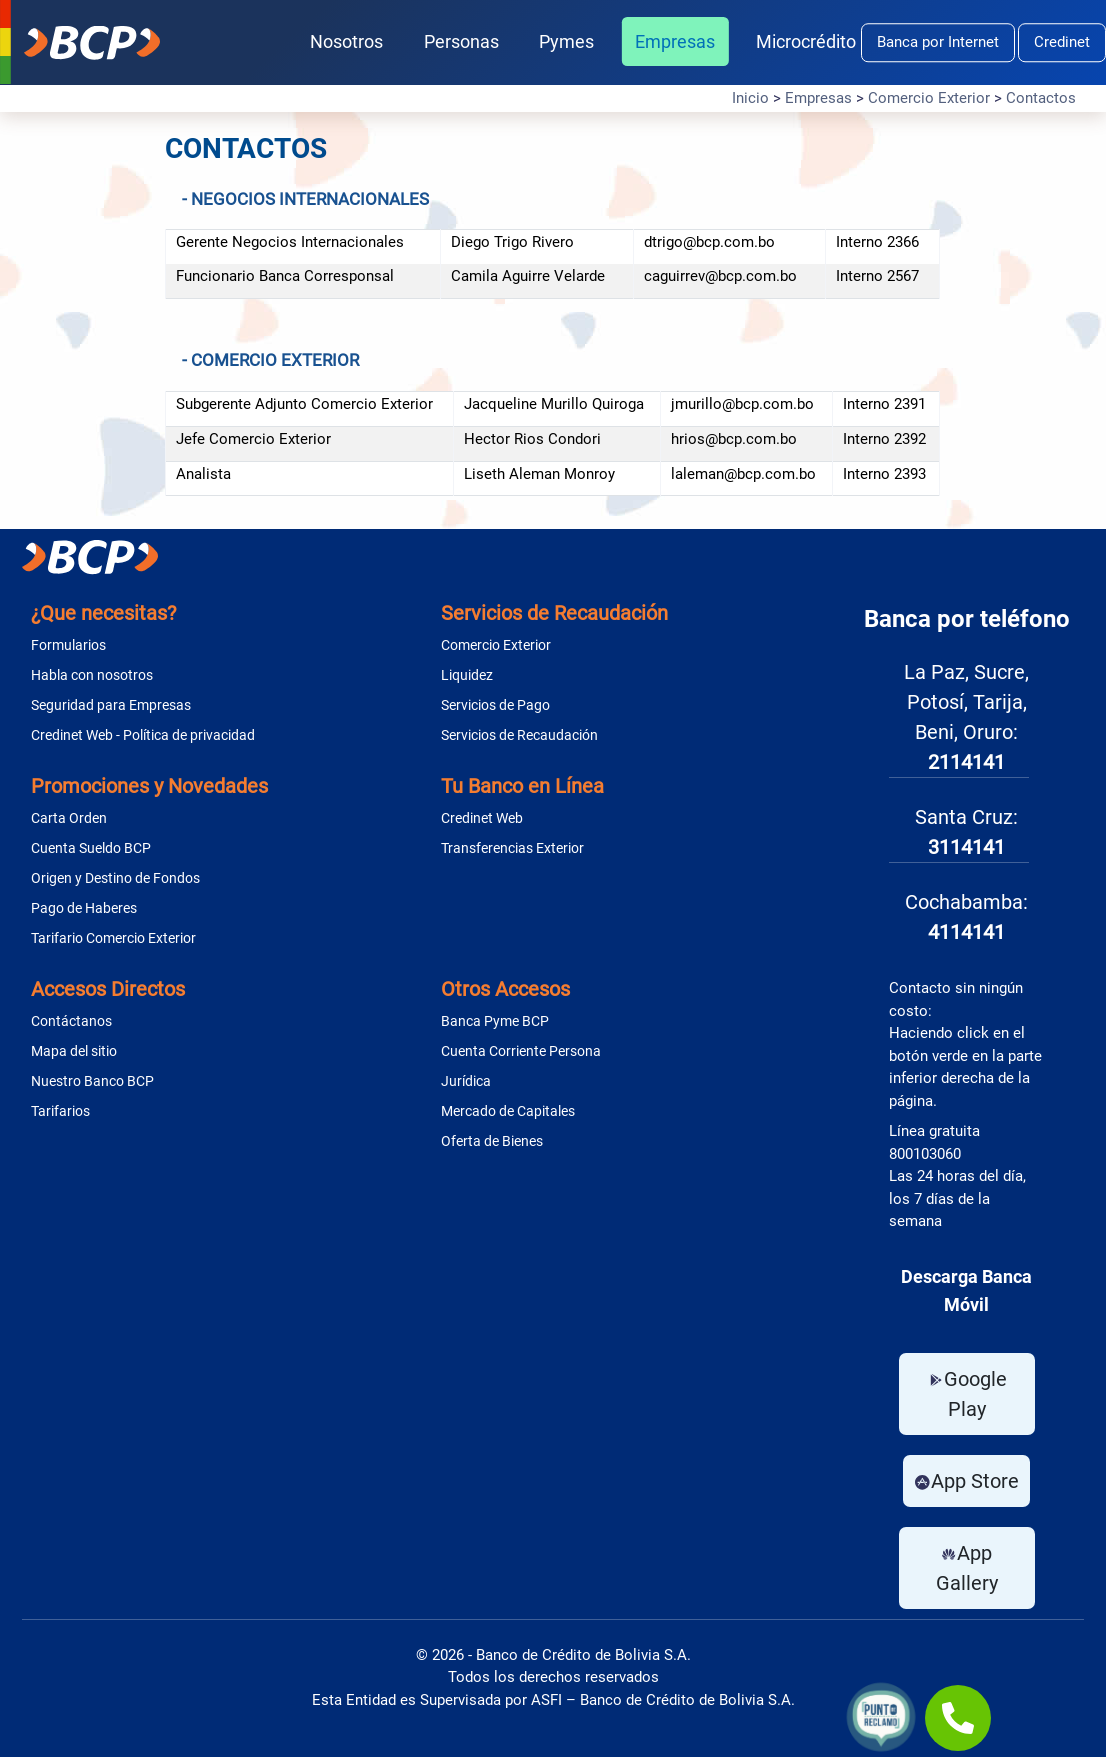 This screenshot has width=1106, height=1757. What do you see at coordinates (60, 1111) in the screenshot?
I see `Tarifarios` at bounding box center [60, 1111].